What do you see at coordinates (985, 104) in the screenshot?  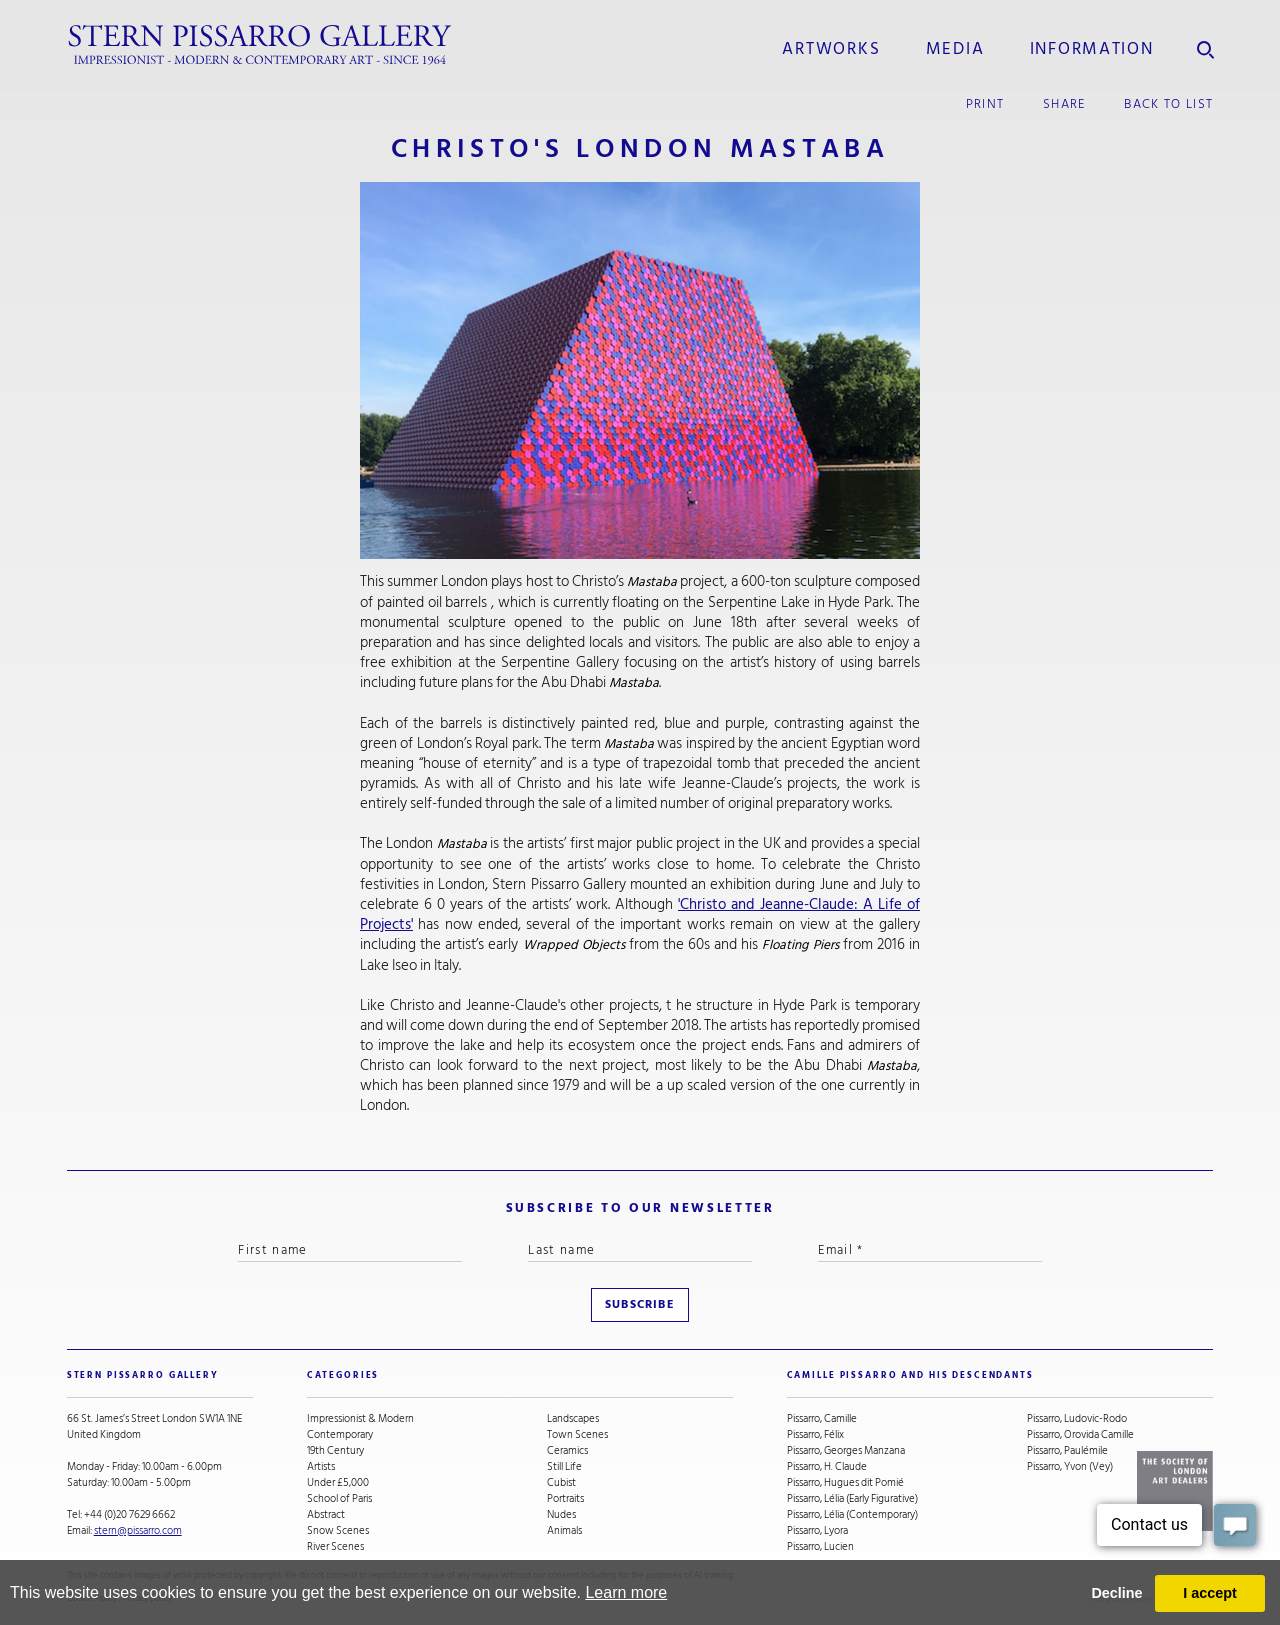 I see `print` at bounding box center [985, 104].